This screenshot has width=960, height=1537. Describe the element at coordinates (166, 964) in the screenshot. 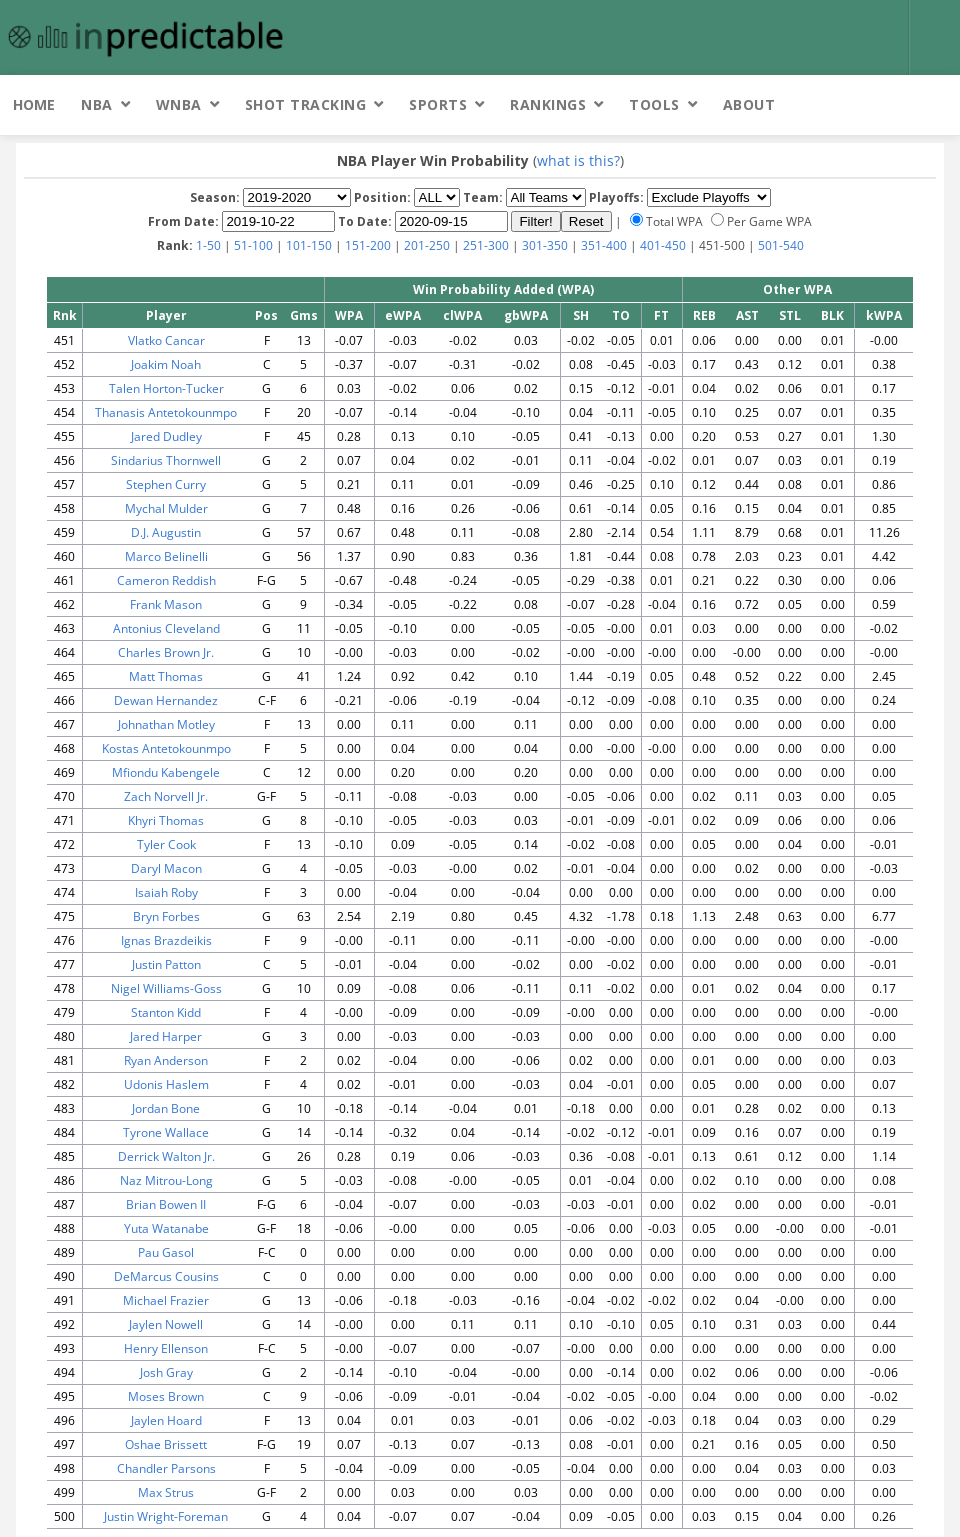

I see `Justin Patton` at that location.